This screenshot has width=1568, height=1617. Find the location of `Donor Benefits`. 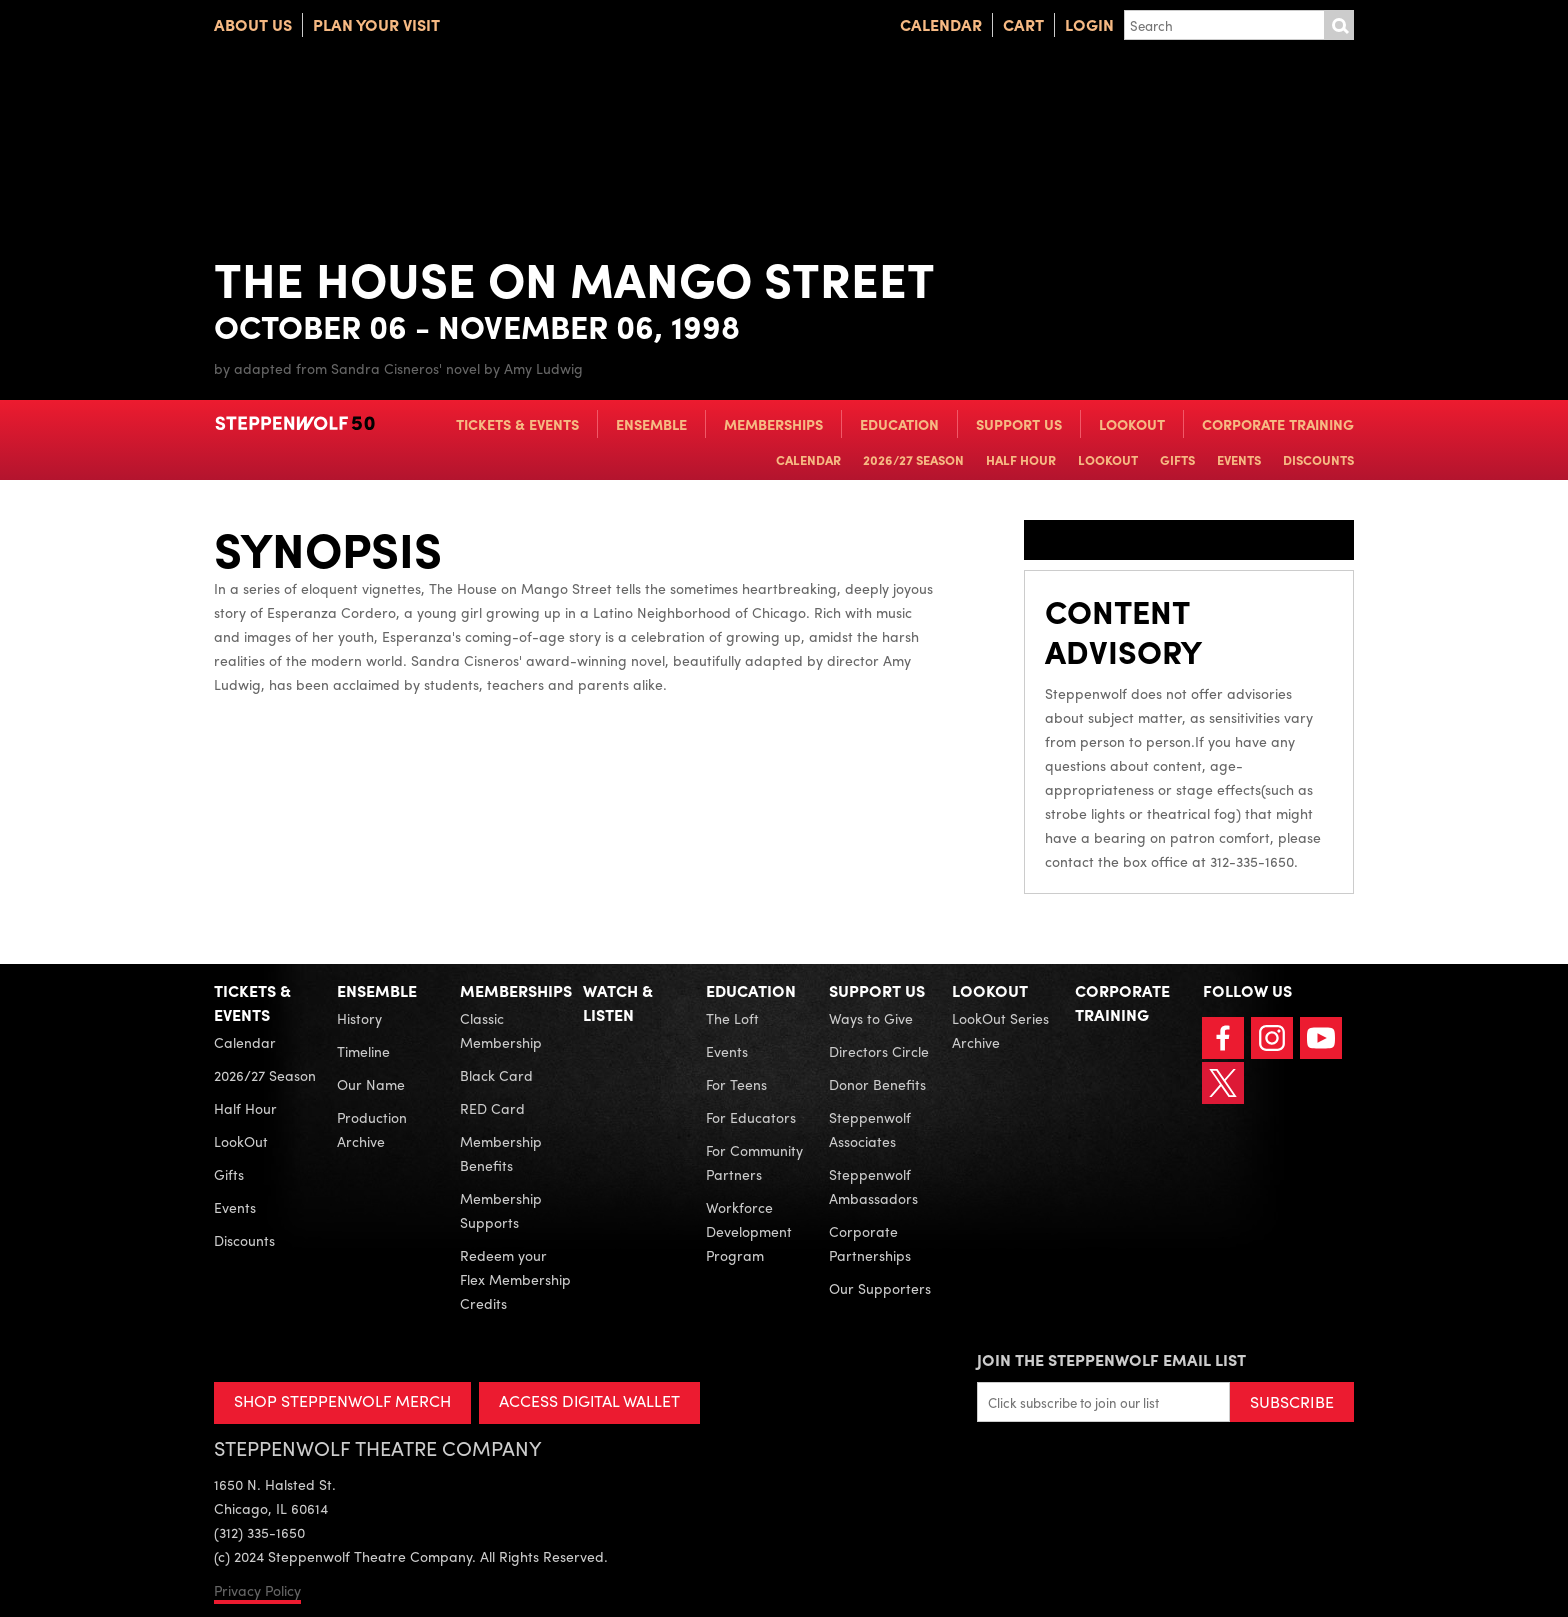

Donor Benefits is located at coordinates (877, 1084).